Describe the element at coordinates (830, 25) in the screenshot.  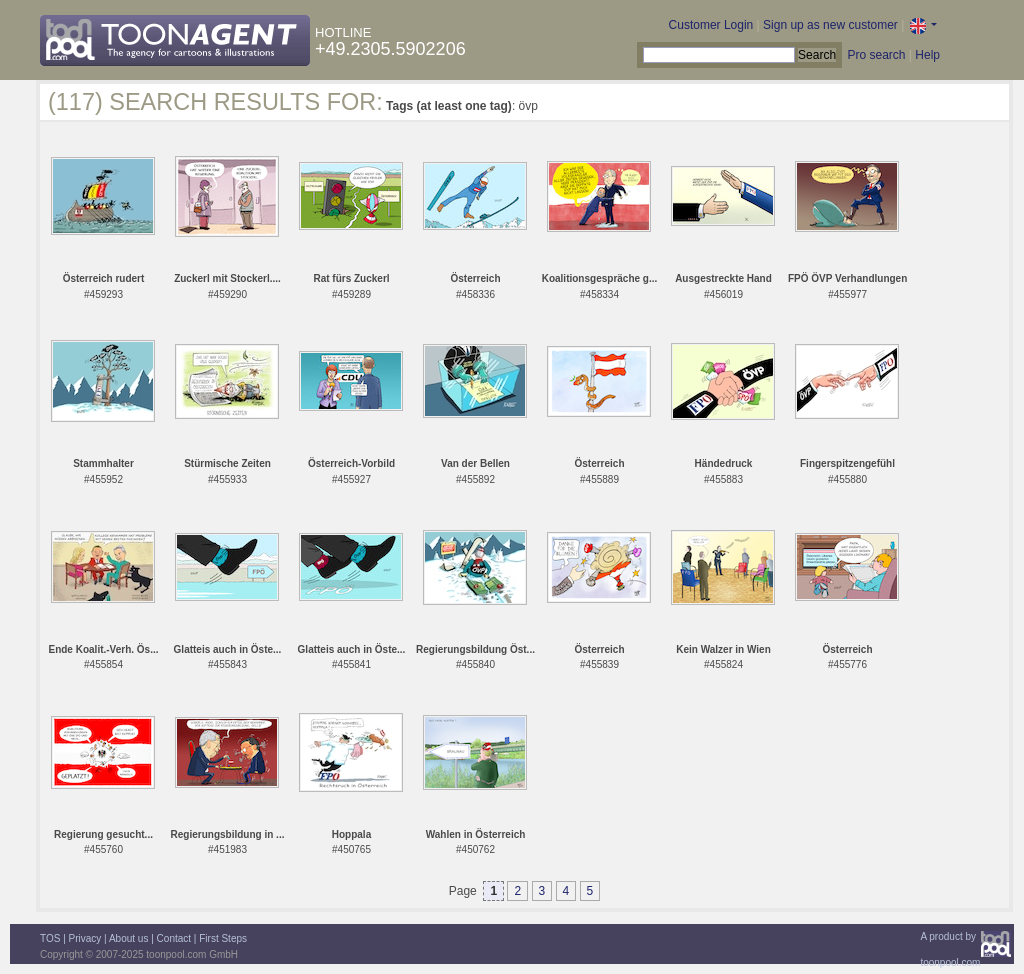
I see `Sign up as new customer` at that location.